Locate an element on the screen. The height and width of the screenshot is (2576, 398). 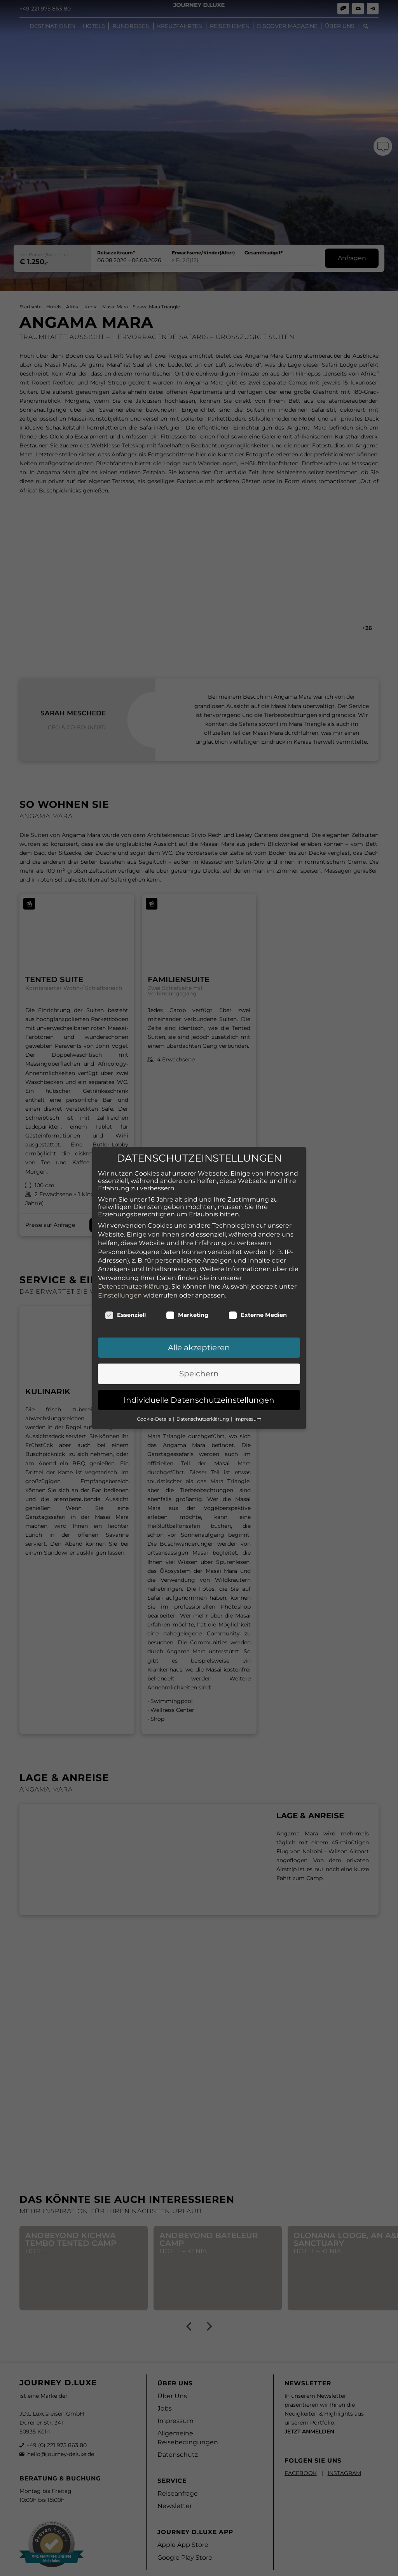
Marketing is located at coordinates (187, 1314).